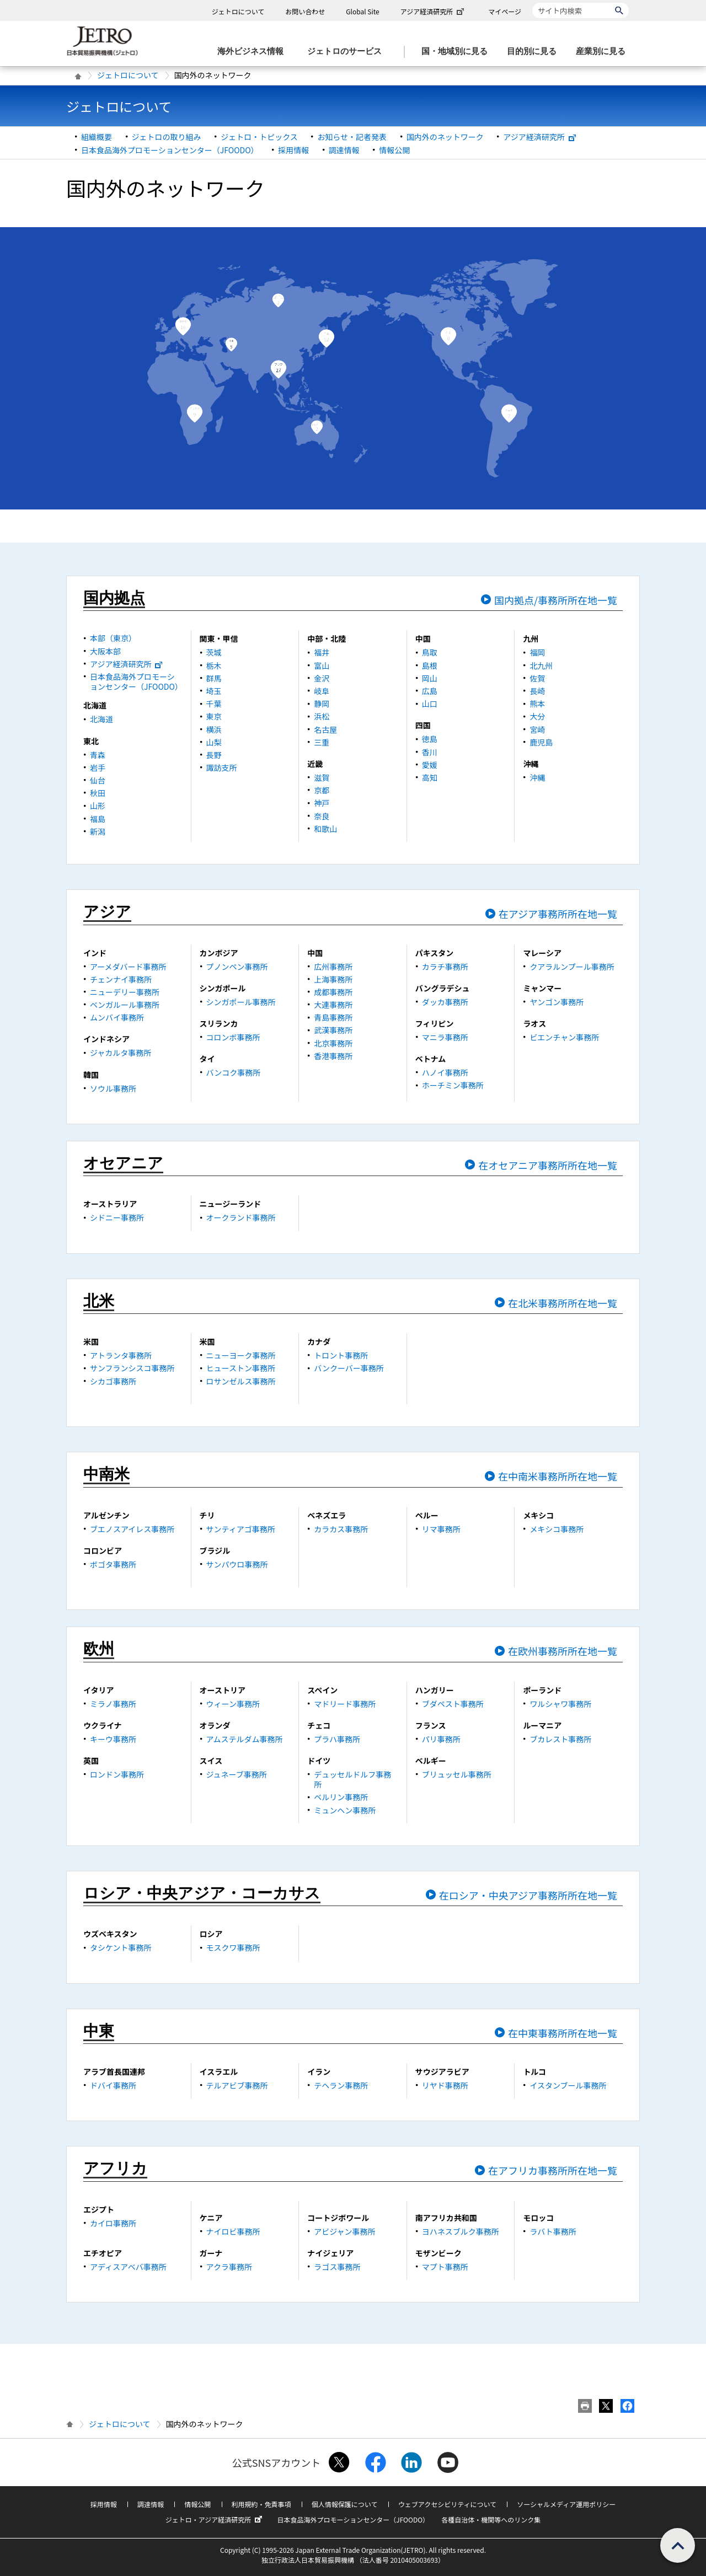 Image resolution: width=706 pixels, height=2576 pixels. What do you see at coordinates (259, 136) in the screenshot?
I see `ジェトロ・トピックス` at bounding box center [259, 136].